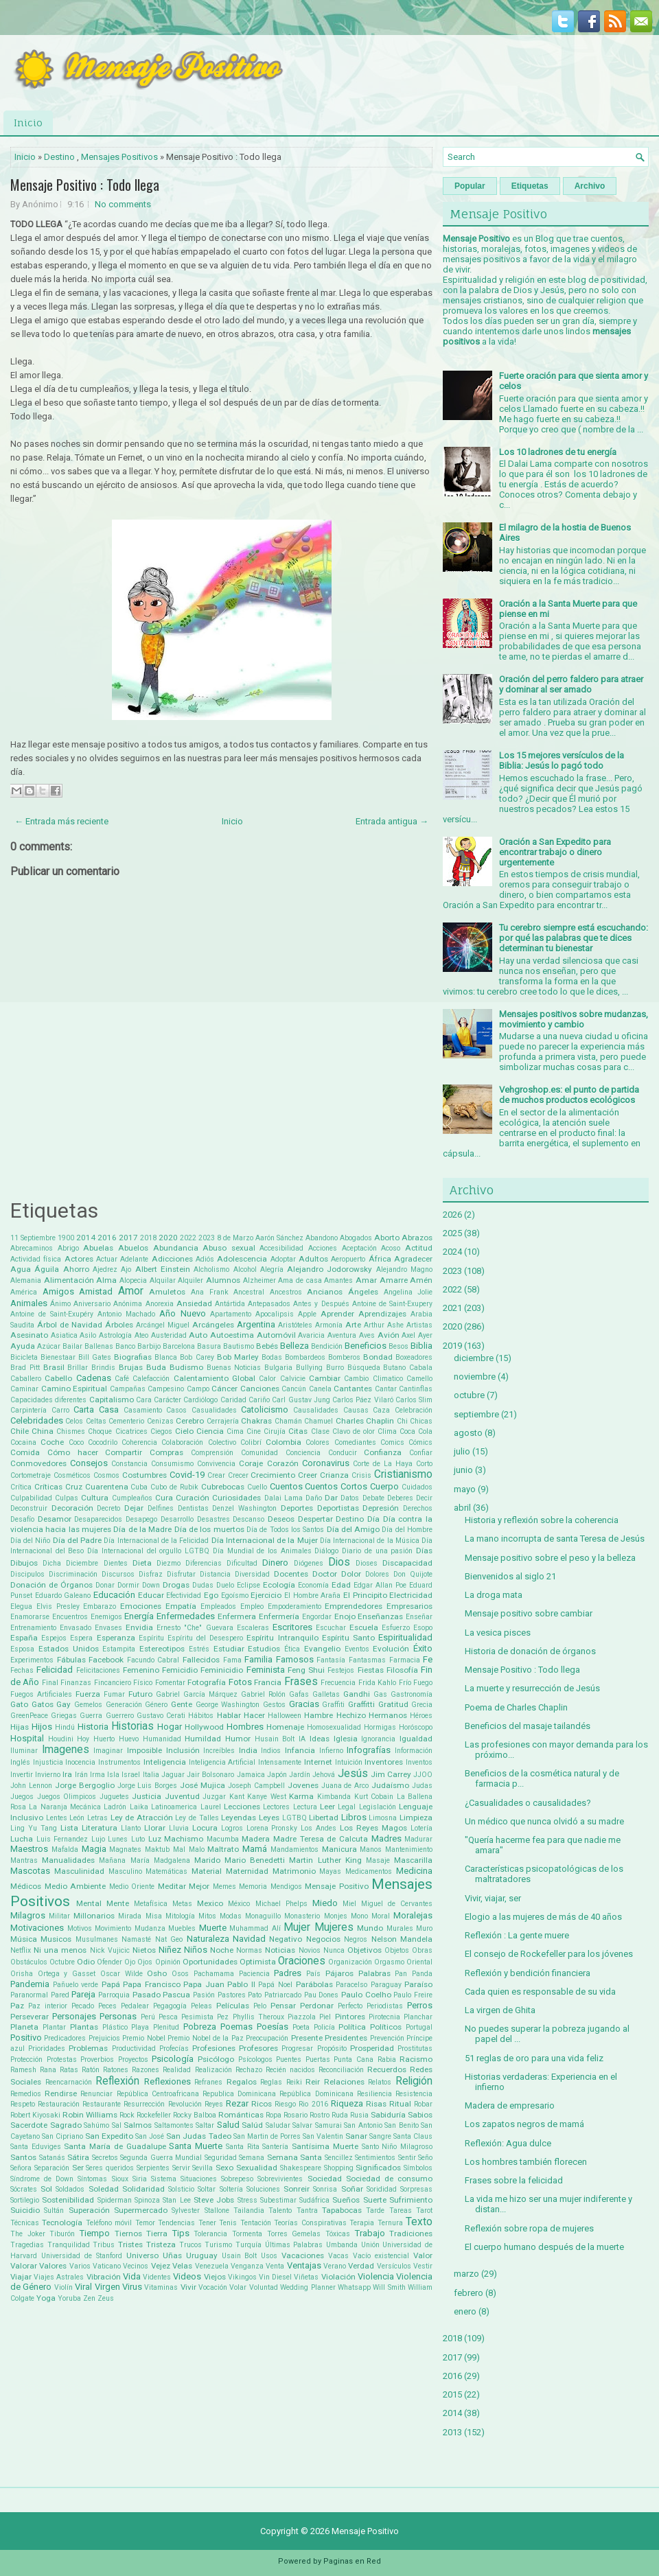 Image resolution: width=659 pixels, height=2576 pixels. Describe the element at coordinates (465, 1489) in the screenshot. I see `mayo` at that location.